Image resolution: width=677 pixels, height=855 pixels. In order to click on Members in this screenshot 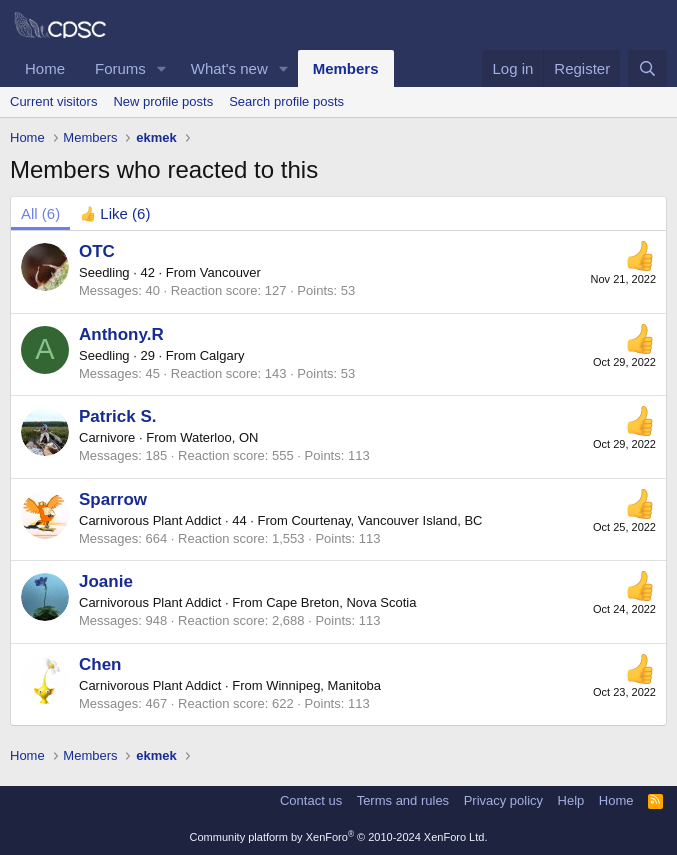, I will do `click(346, 68)`.